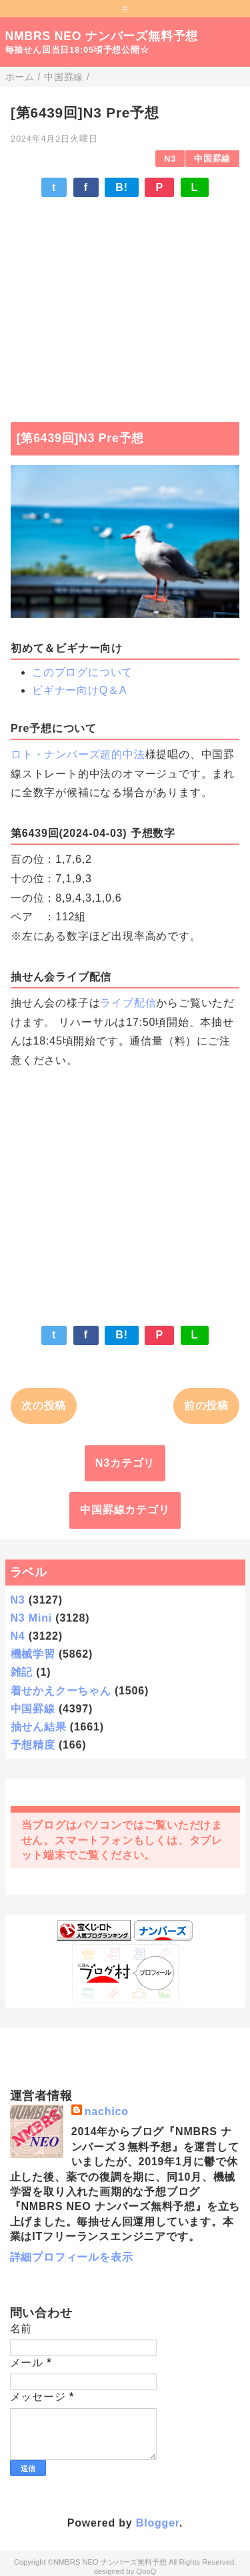 Image resolution: width=250 pixels, height=2576 pixels. Describe the element at coordinates (71, 2257) in the screenshot. I see `詳細プロフィールを表示` at that location.